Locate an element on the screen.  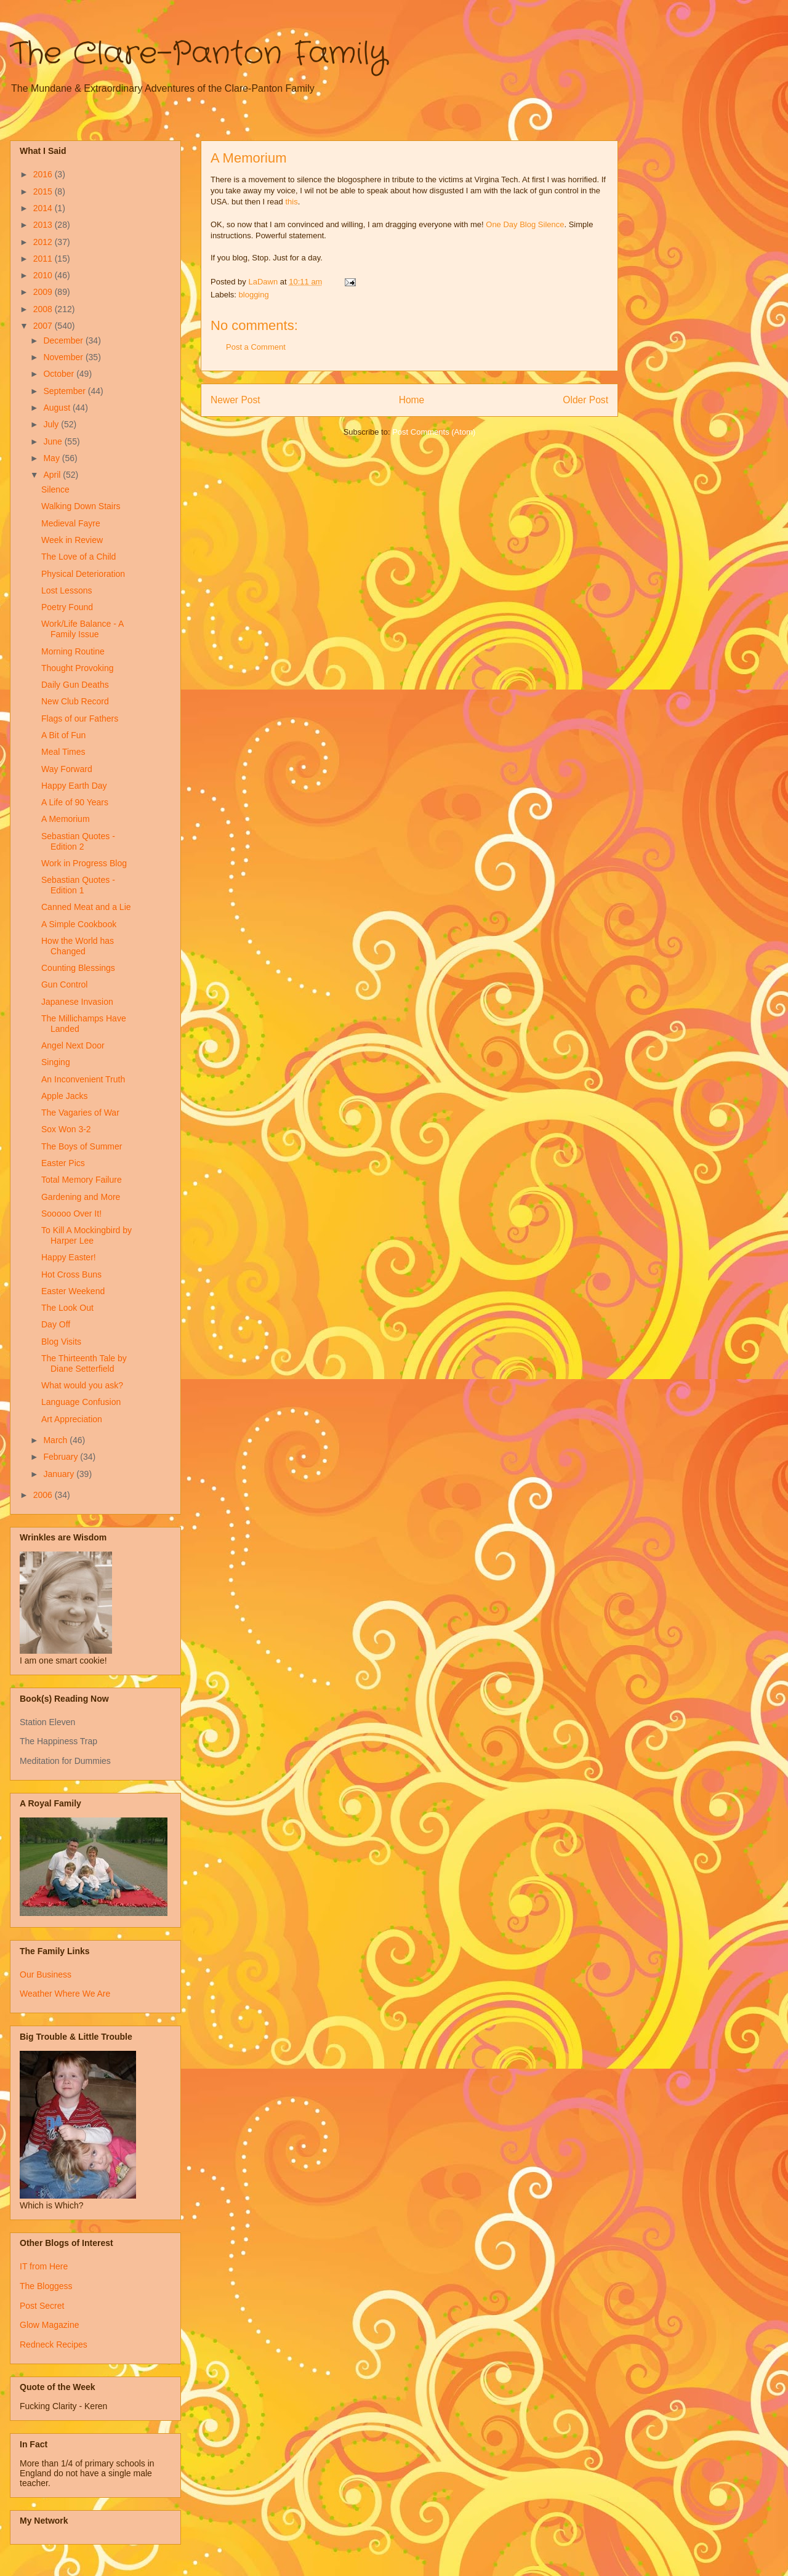
A Simple Cookbook is located at coordinates (78, 924).